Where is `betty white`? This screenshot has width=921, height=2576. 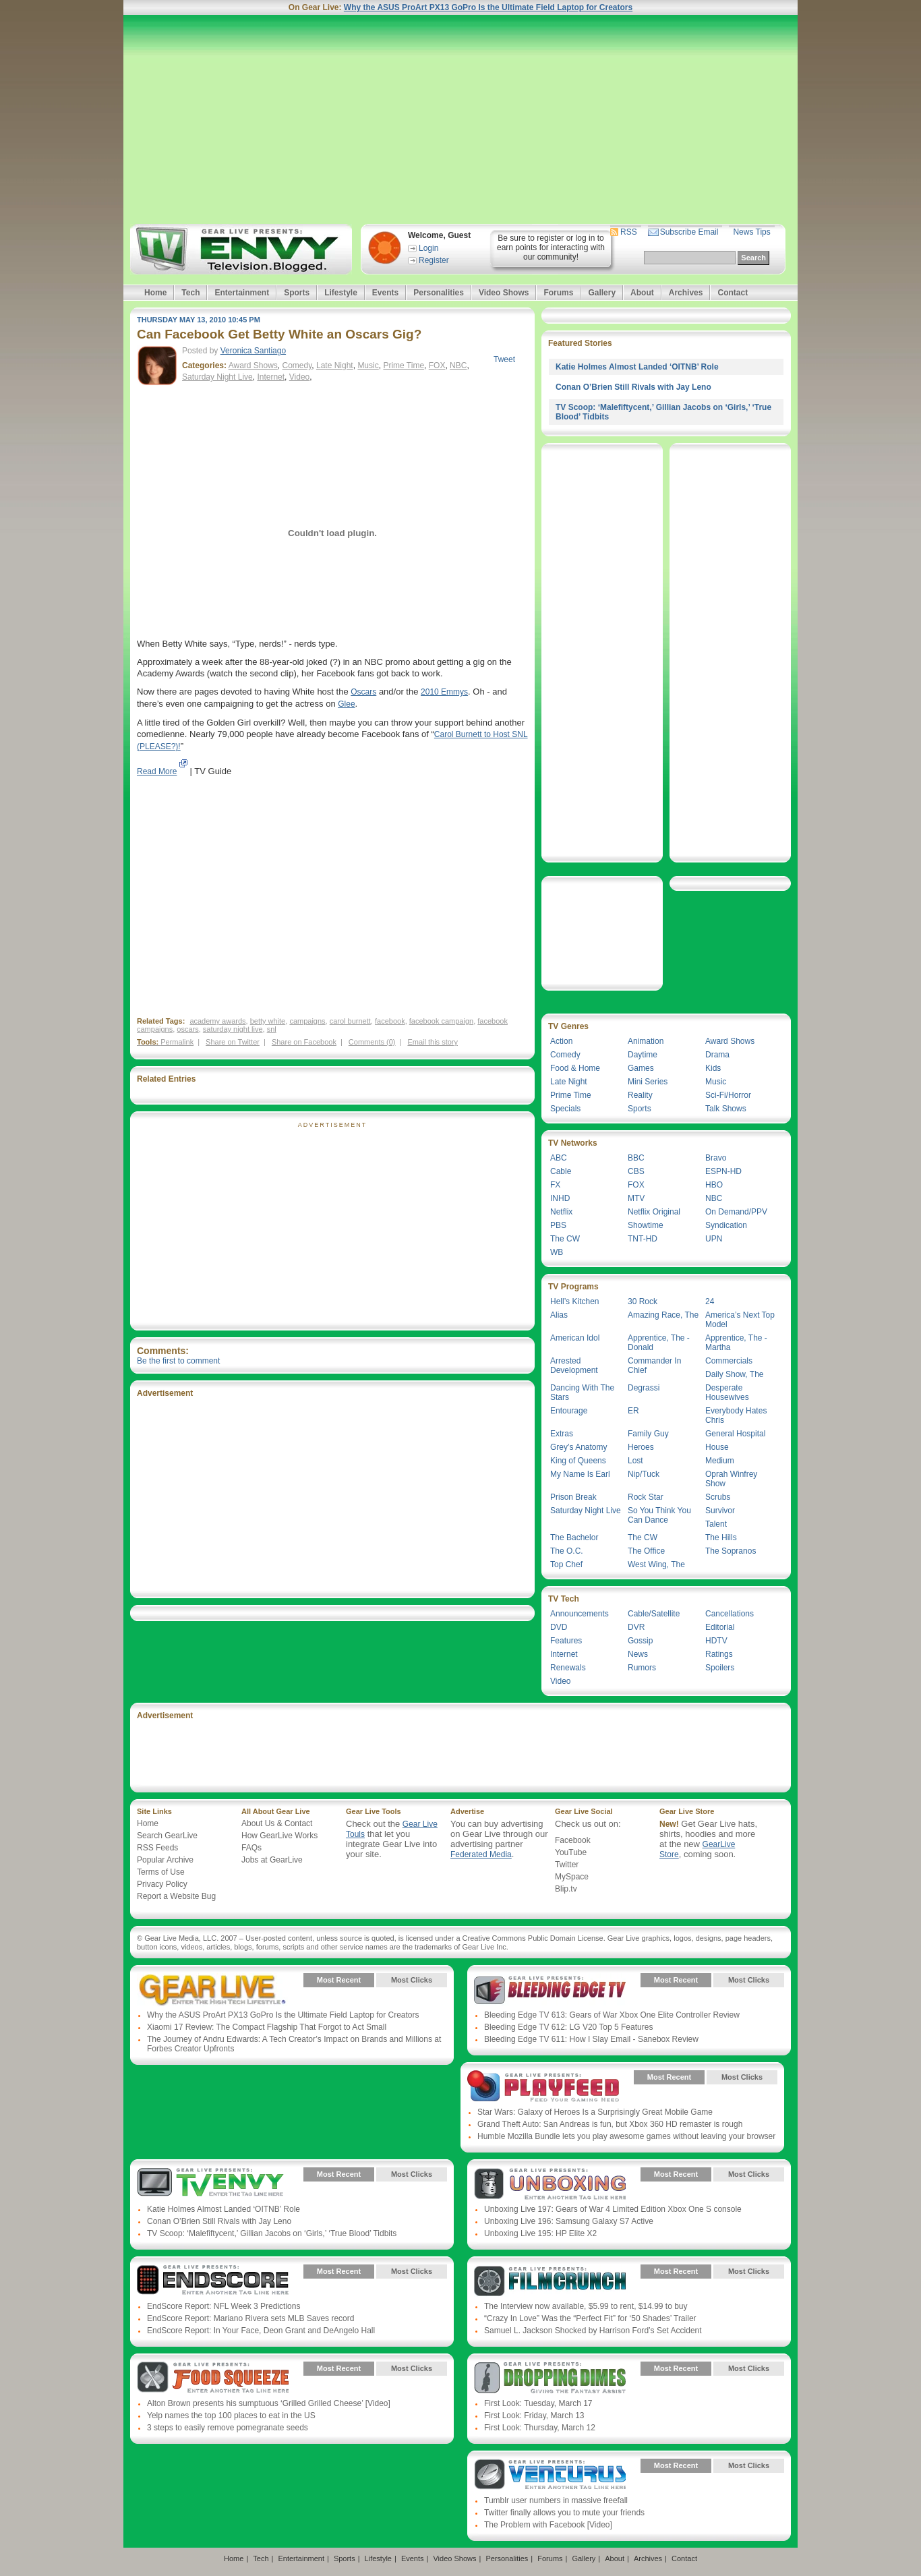
betty white is located at coordinates (268, 1021).